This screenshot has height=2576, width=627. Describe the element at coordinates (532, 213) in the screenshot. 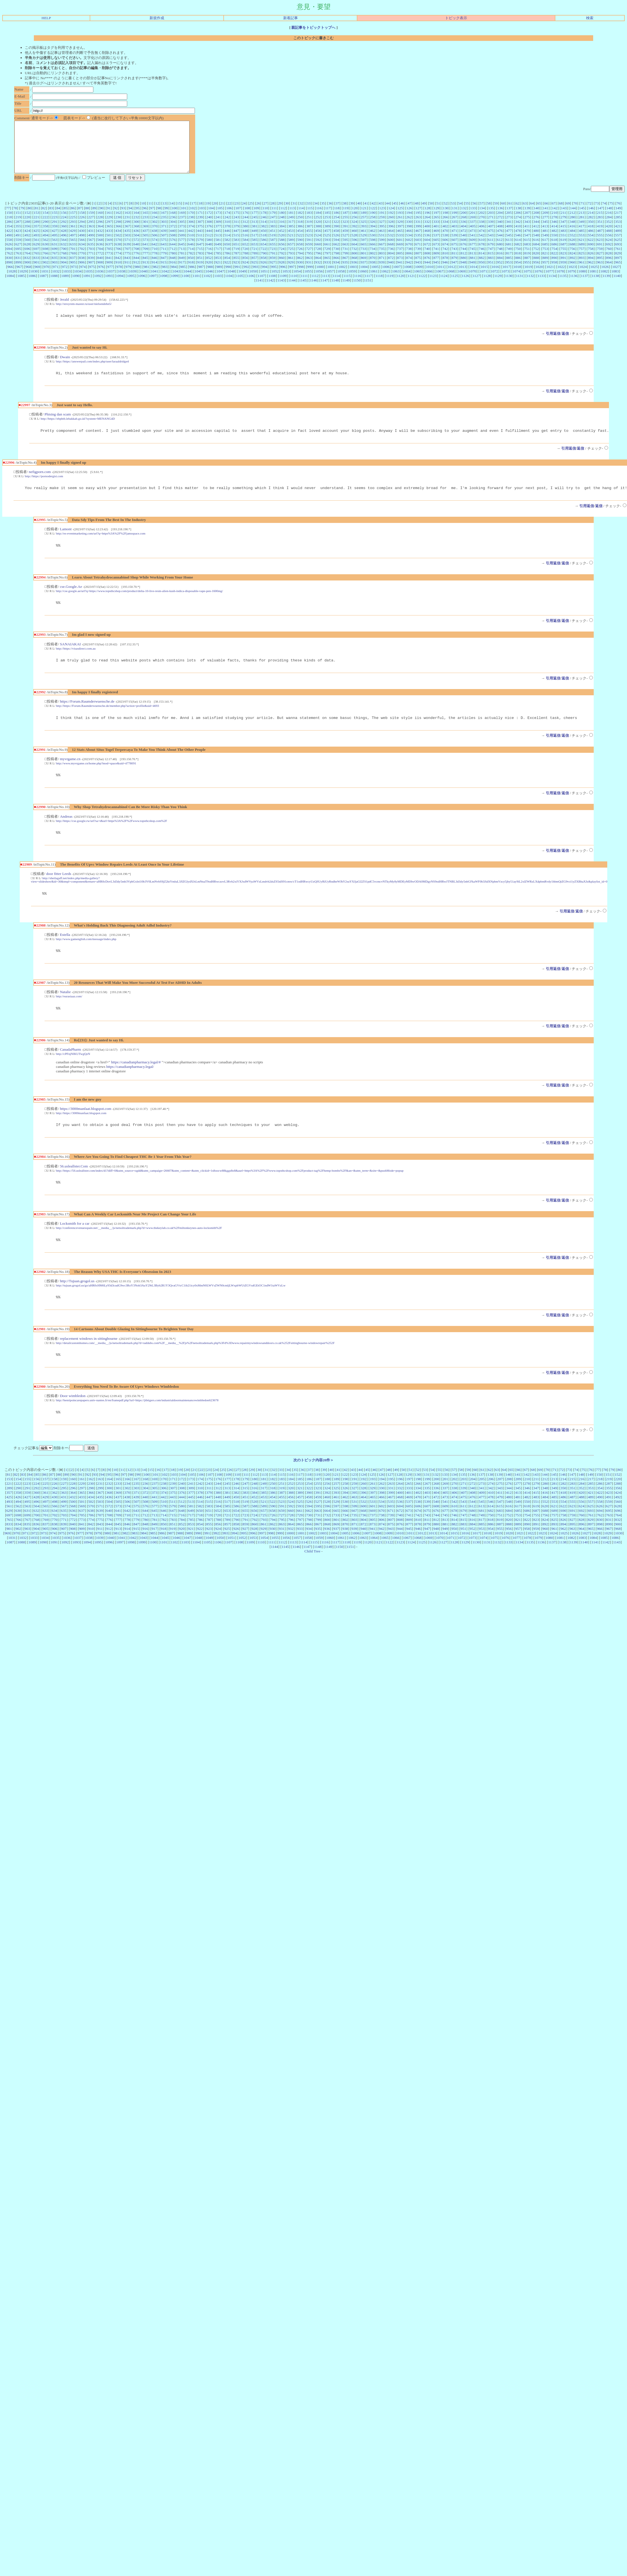

I see `64` at that location.